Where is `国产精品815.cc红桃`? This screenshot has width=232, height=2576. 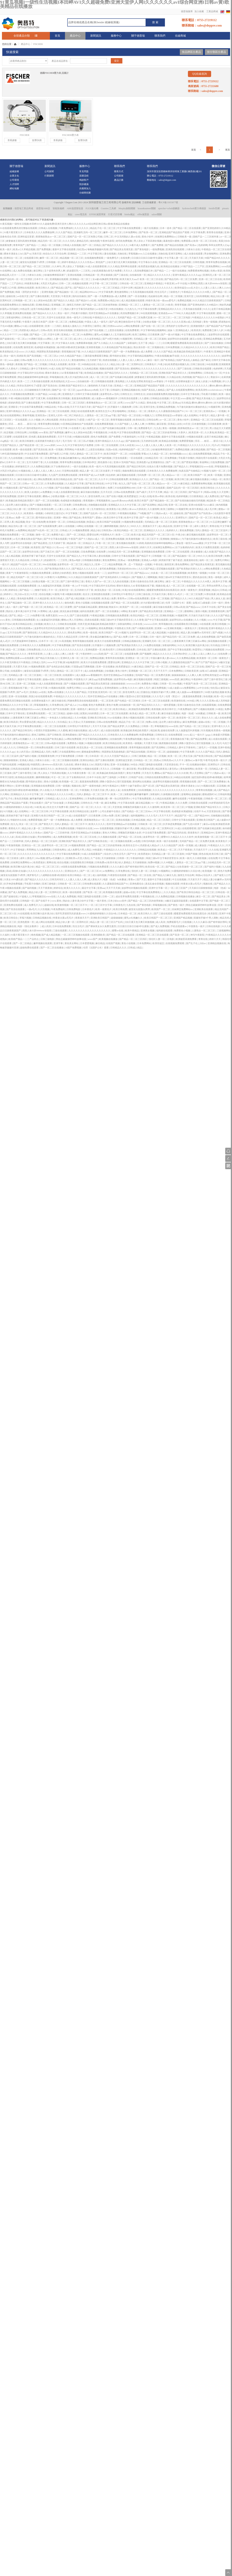
国产精品815.cc红桃 is located at coordinates (86, 300).